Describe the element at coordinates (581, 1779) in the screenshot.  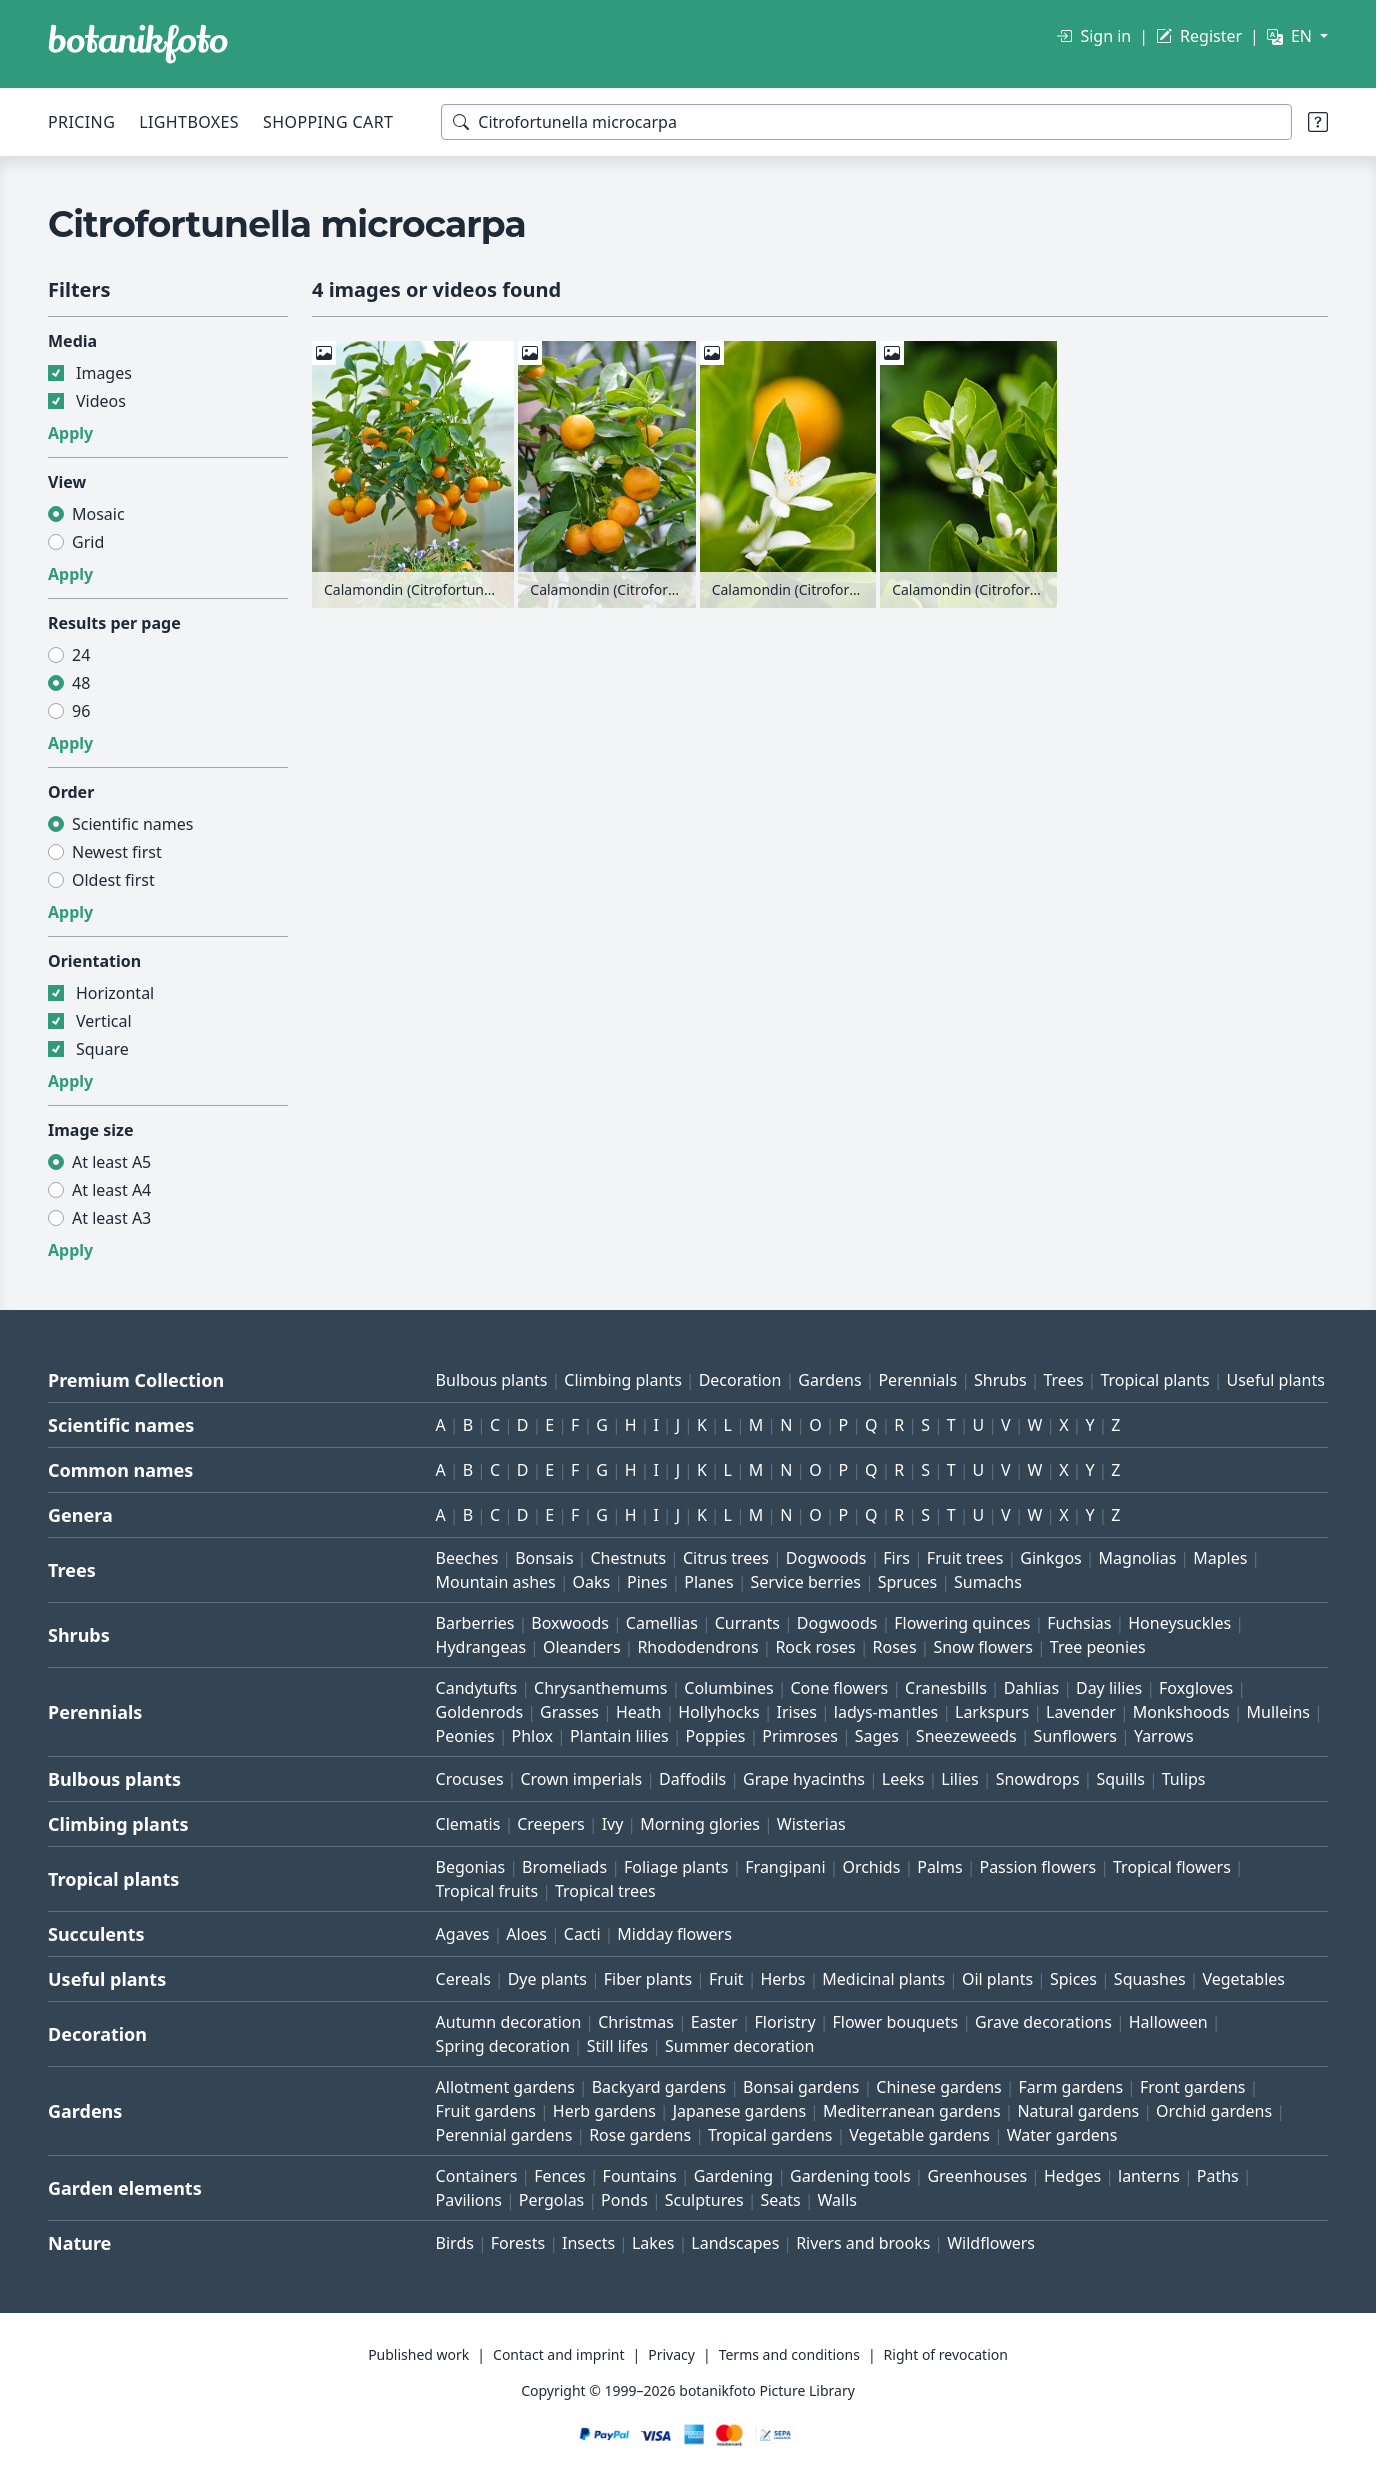
I see `Crown imperials` at that location.